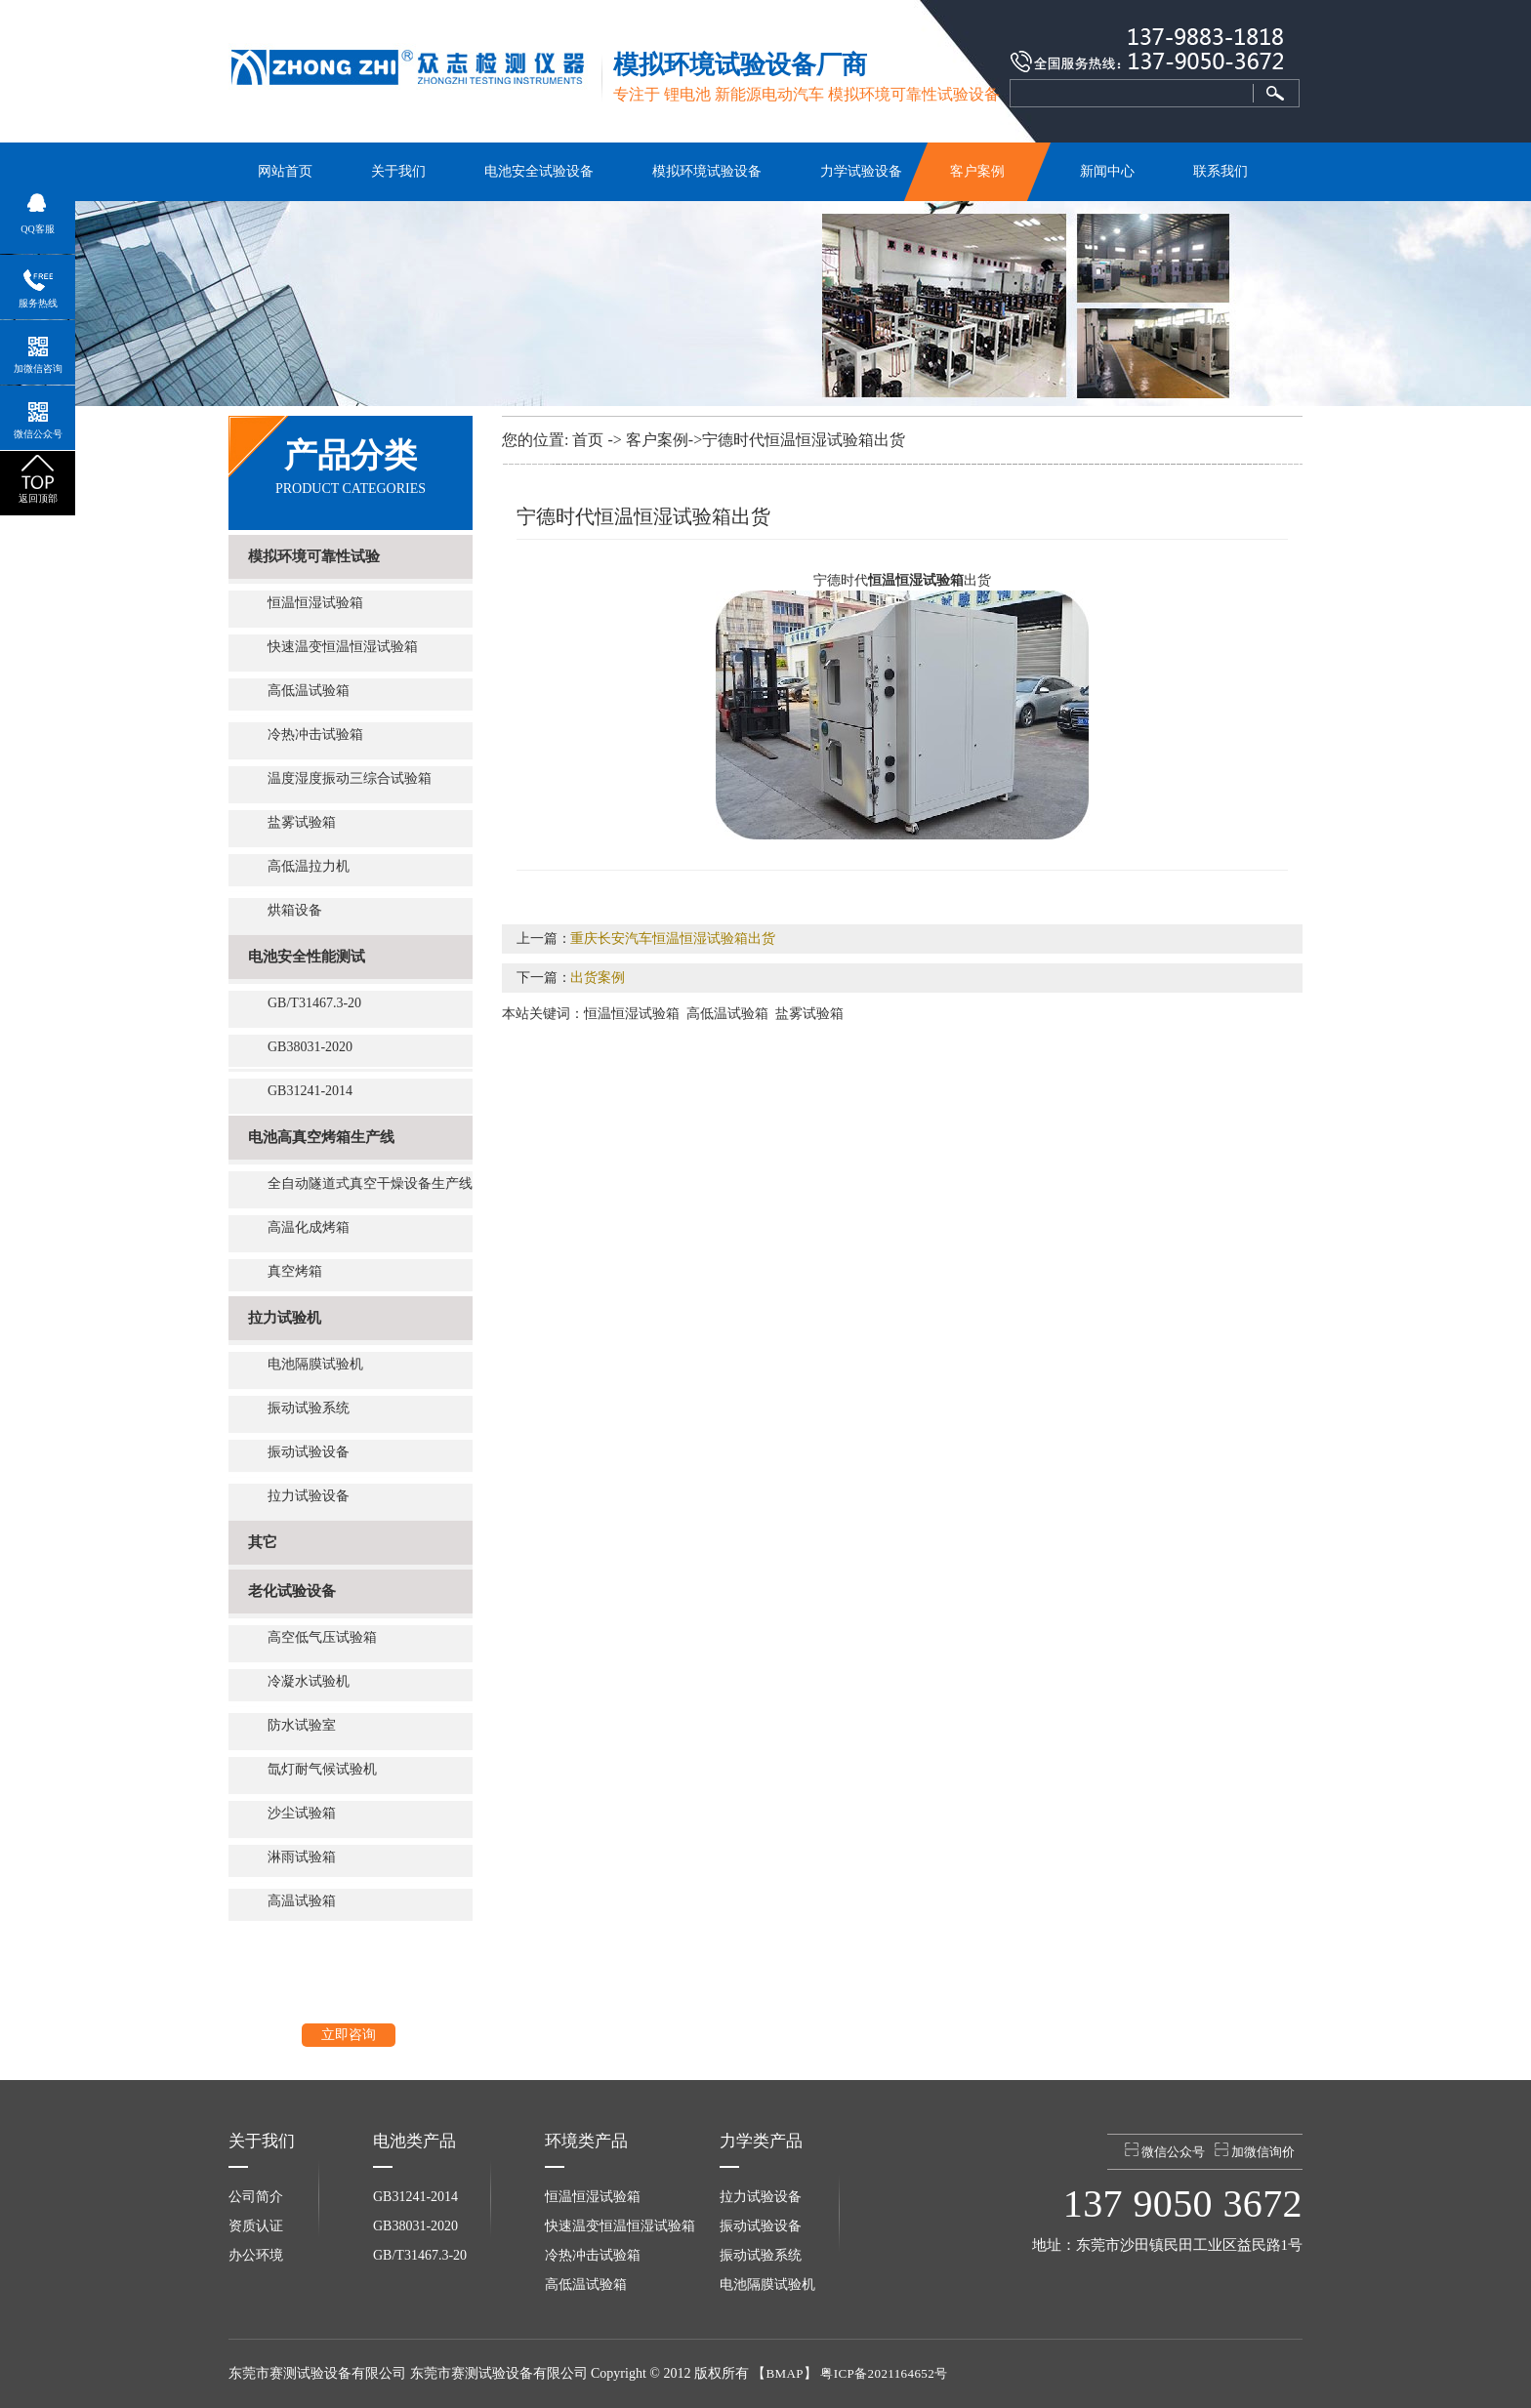 This screenshot has height=2408, width=1531. I want to click on 高温化成烤箱, so click(309, 1227).